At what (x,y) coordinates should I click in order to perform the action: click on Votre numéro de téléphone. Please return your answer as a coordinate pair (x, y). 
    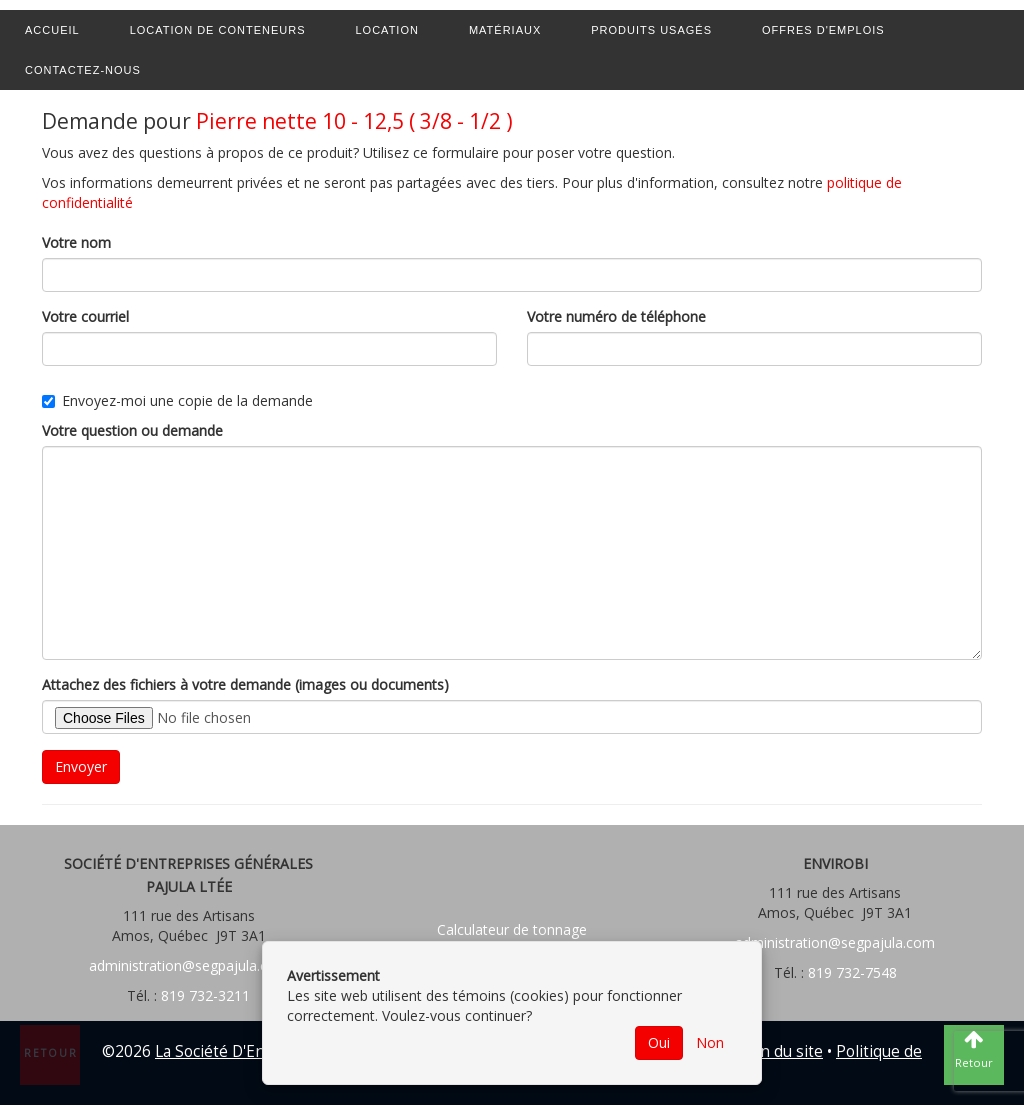
    Looking at the image, I should click on (616, 316).